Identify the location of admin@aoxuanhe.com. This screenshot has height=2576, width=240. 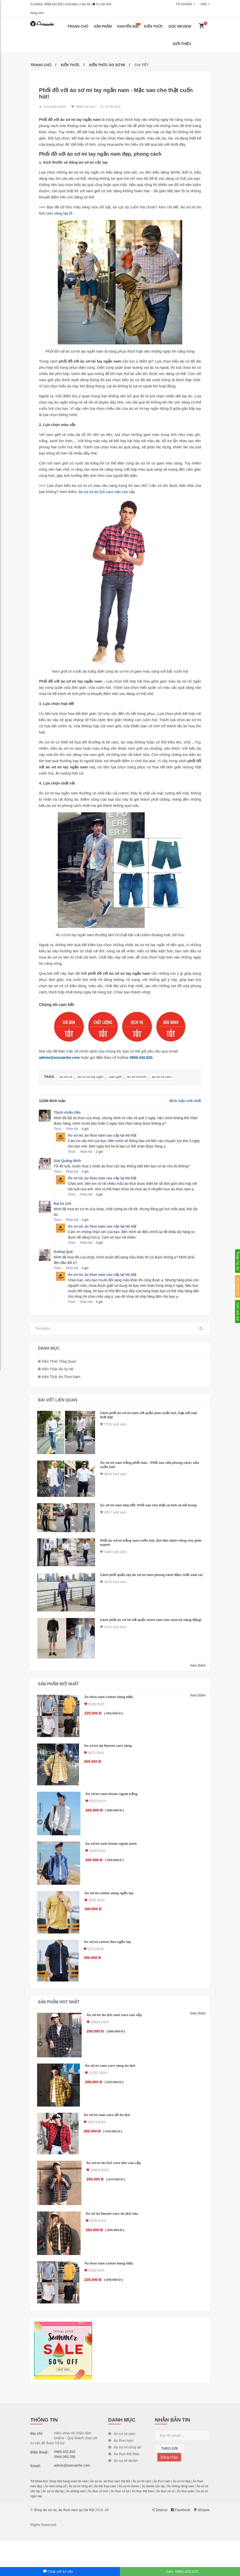
(60, 1065).